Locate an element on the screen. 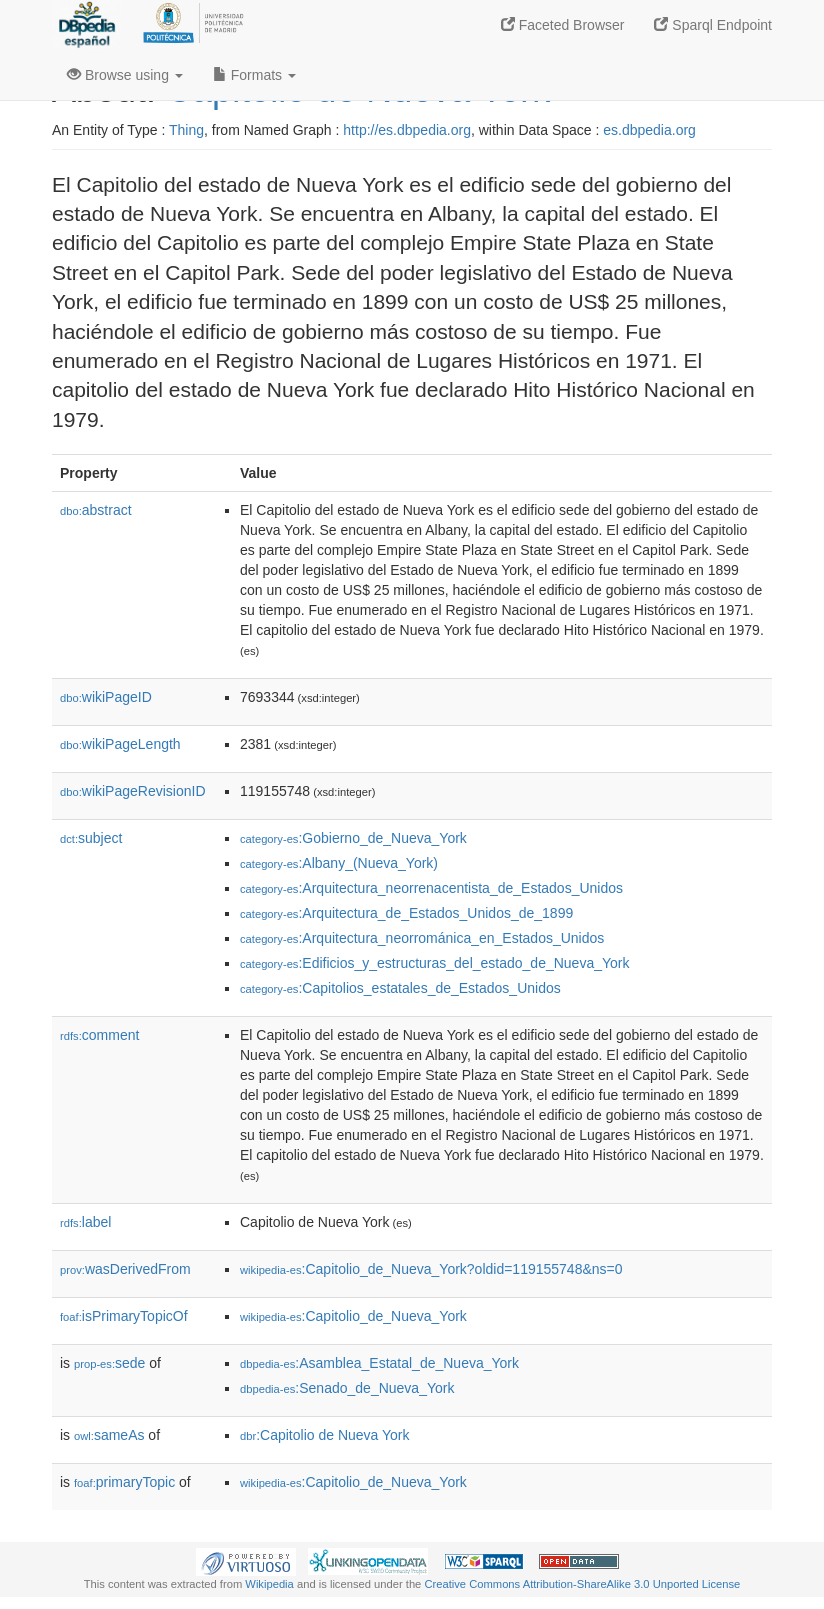 The height and width of the screenshot is (1609, 824). comment is located at coordinates (99, 1035).